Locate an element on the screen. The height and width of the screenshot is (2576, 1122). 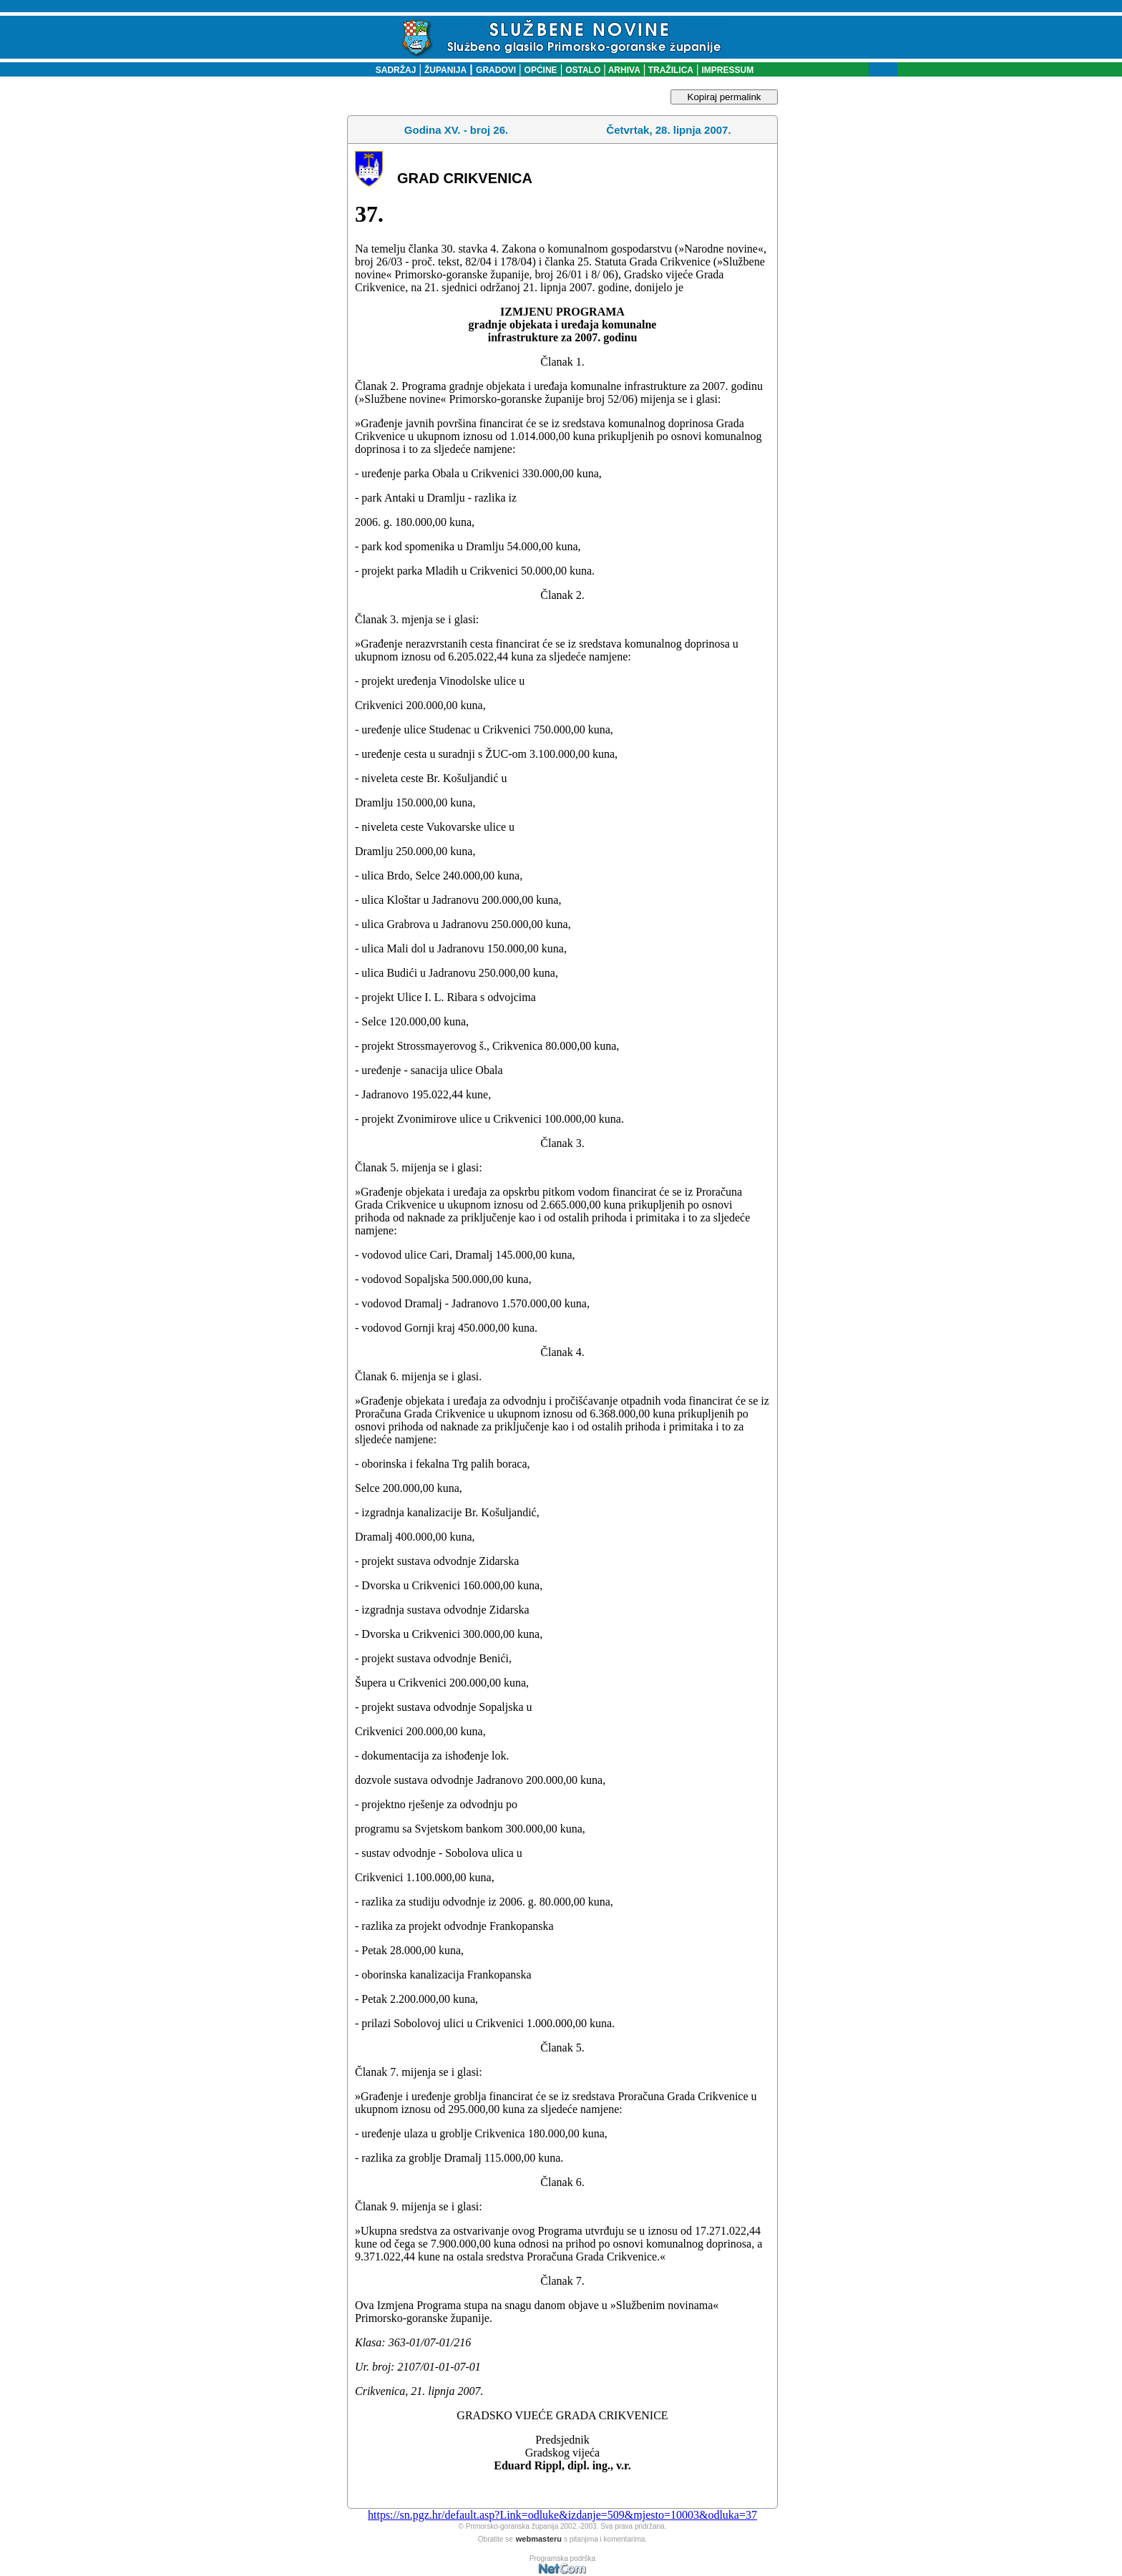
https://sn.pgz.hr/default.asp?Link=odluke&izdanje=509&mjesto=10003&odluka=37 is located at coordinates (562, 2515).